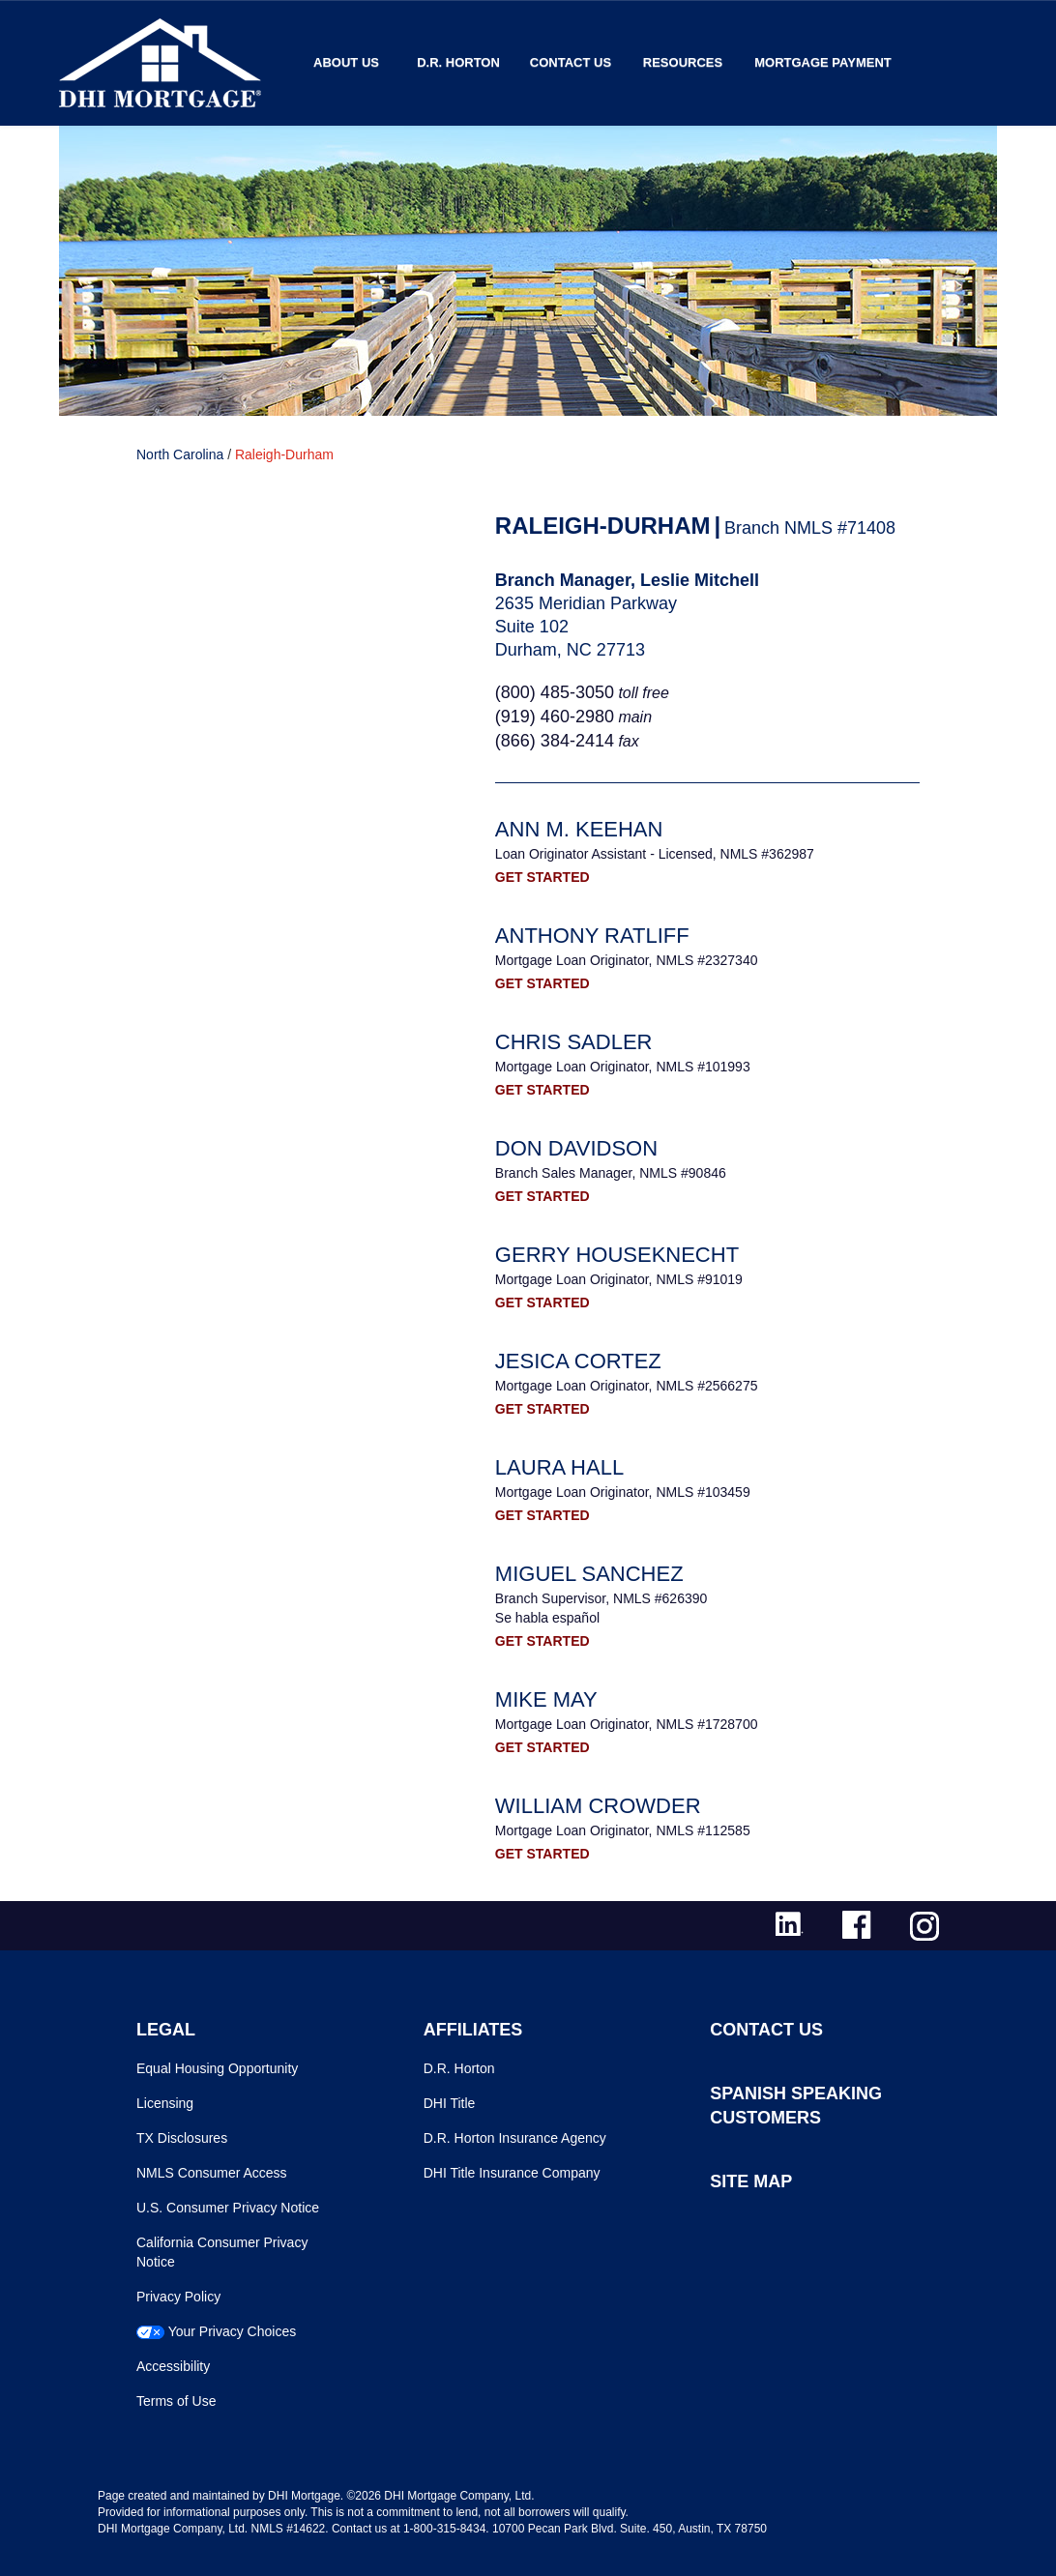 The image size is (1056, 2576). Describe the element at coordinates (617, 1255) in the screenshot. I see `Gerry Houseknecht` at that location.